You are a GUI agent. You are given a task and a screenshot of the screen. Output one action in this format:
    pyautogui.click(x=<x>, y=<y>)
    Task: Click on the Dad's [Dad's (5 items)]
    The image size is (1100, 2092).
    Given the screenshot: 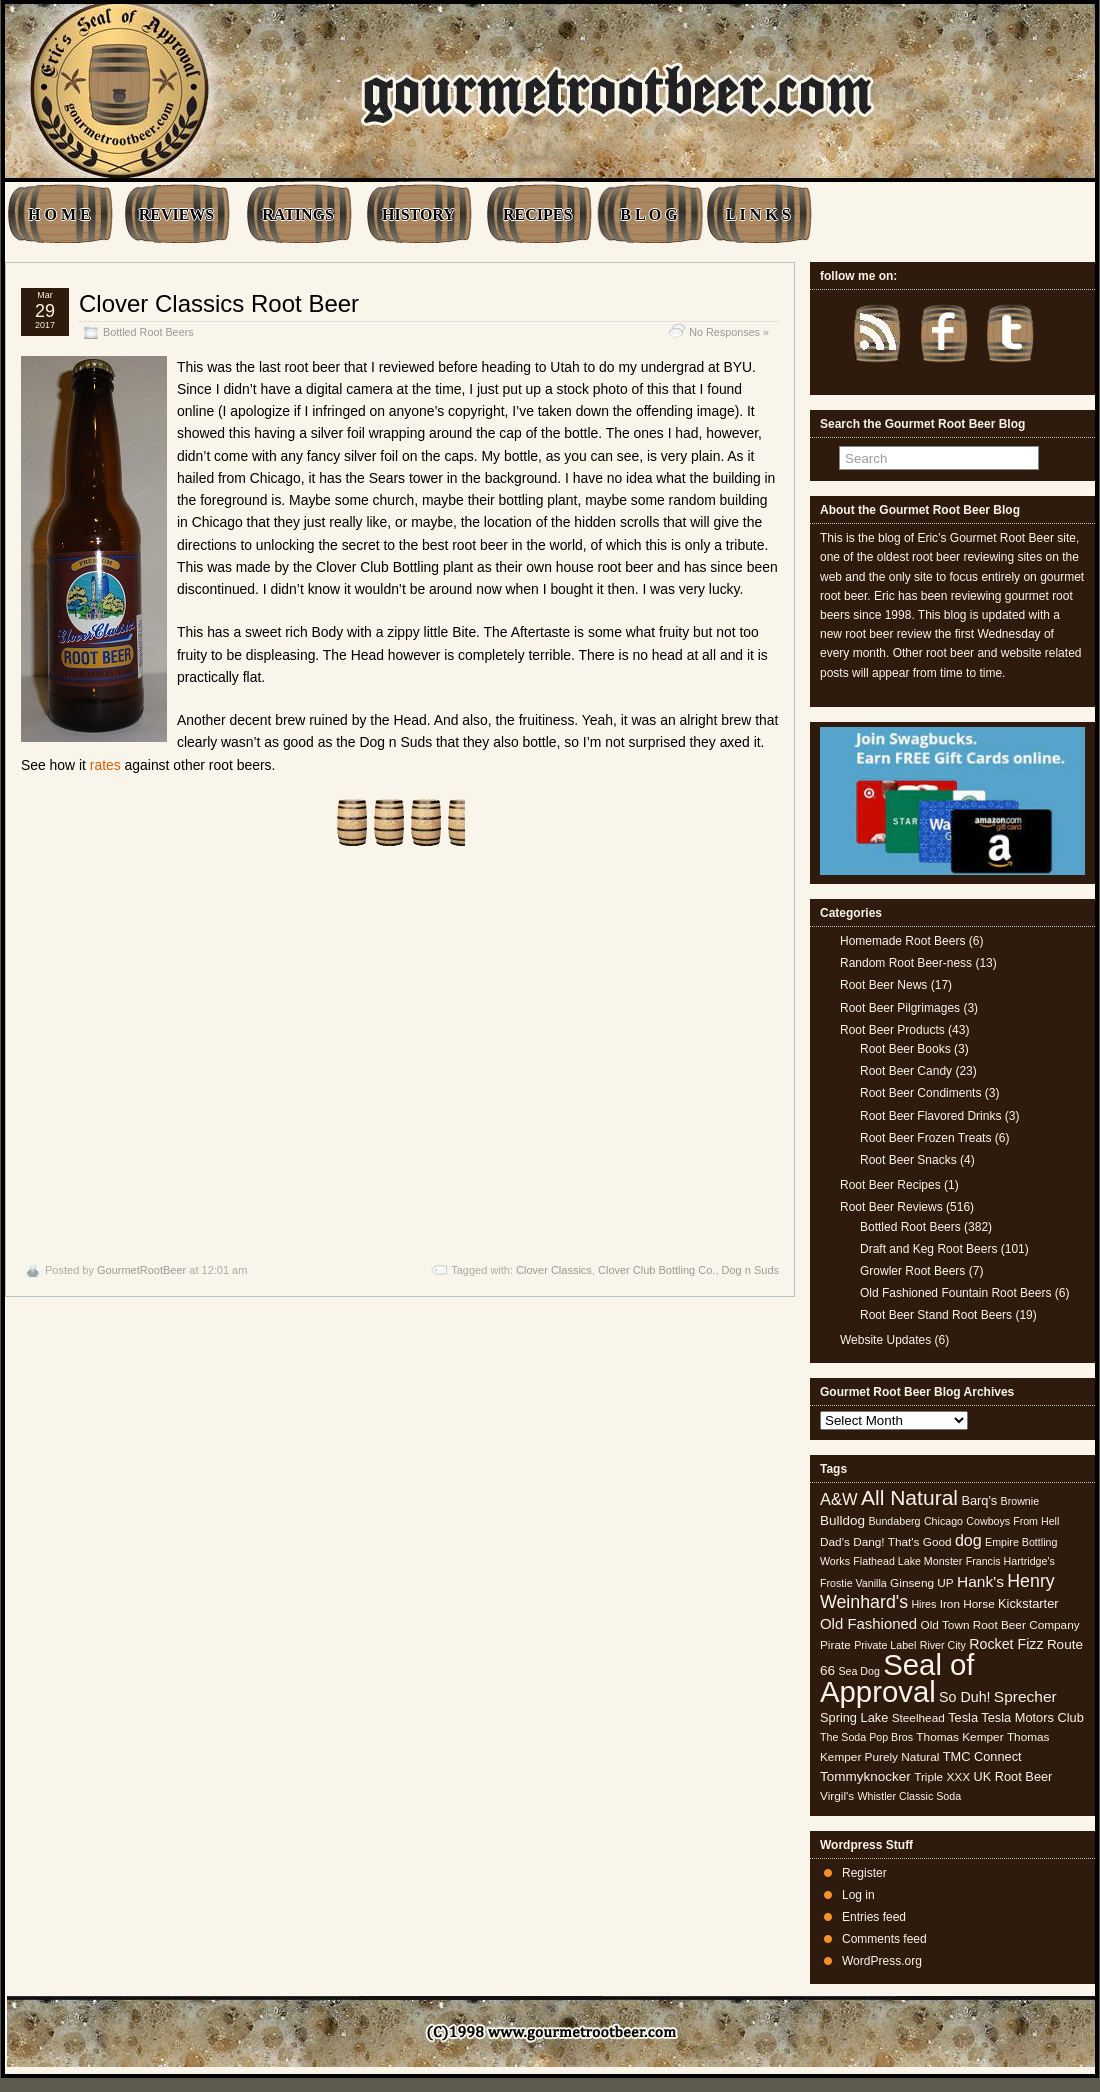 What is the action you would take?
    pyautogui.click(x=835, y=1542)
    